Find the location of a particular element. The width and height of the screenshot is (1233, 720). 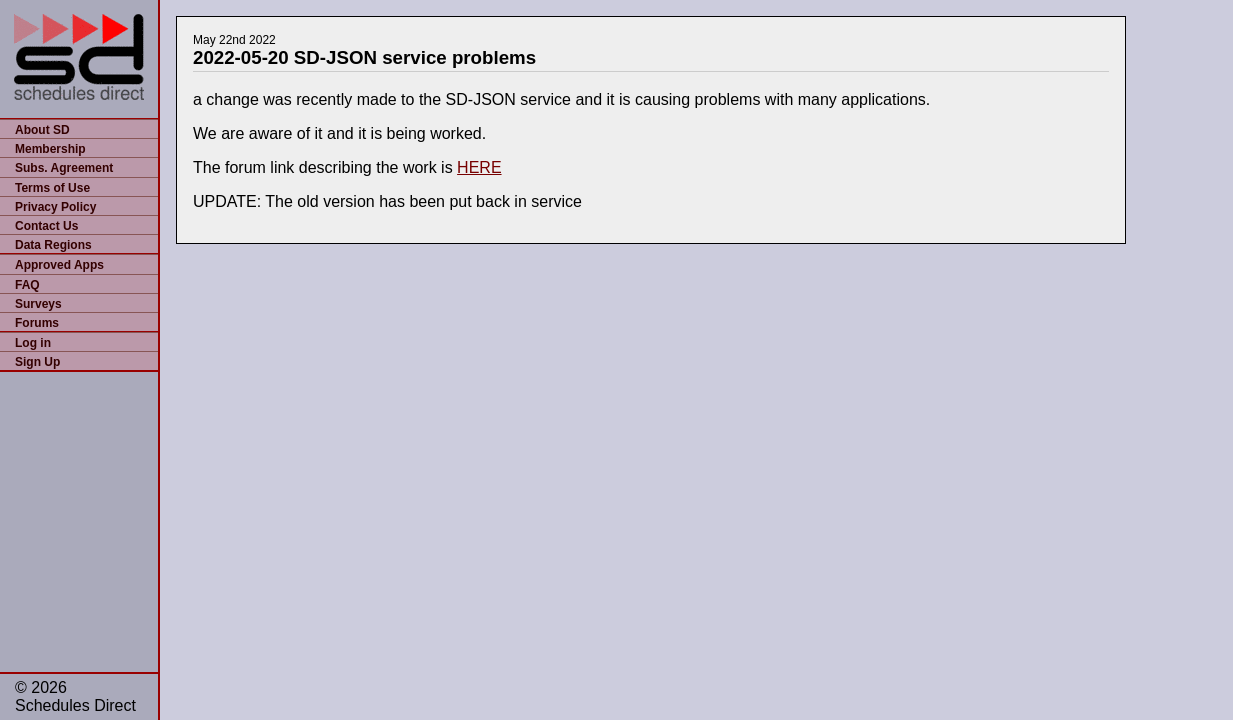

HERE is located at coordinates (479, 167).